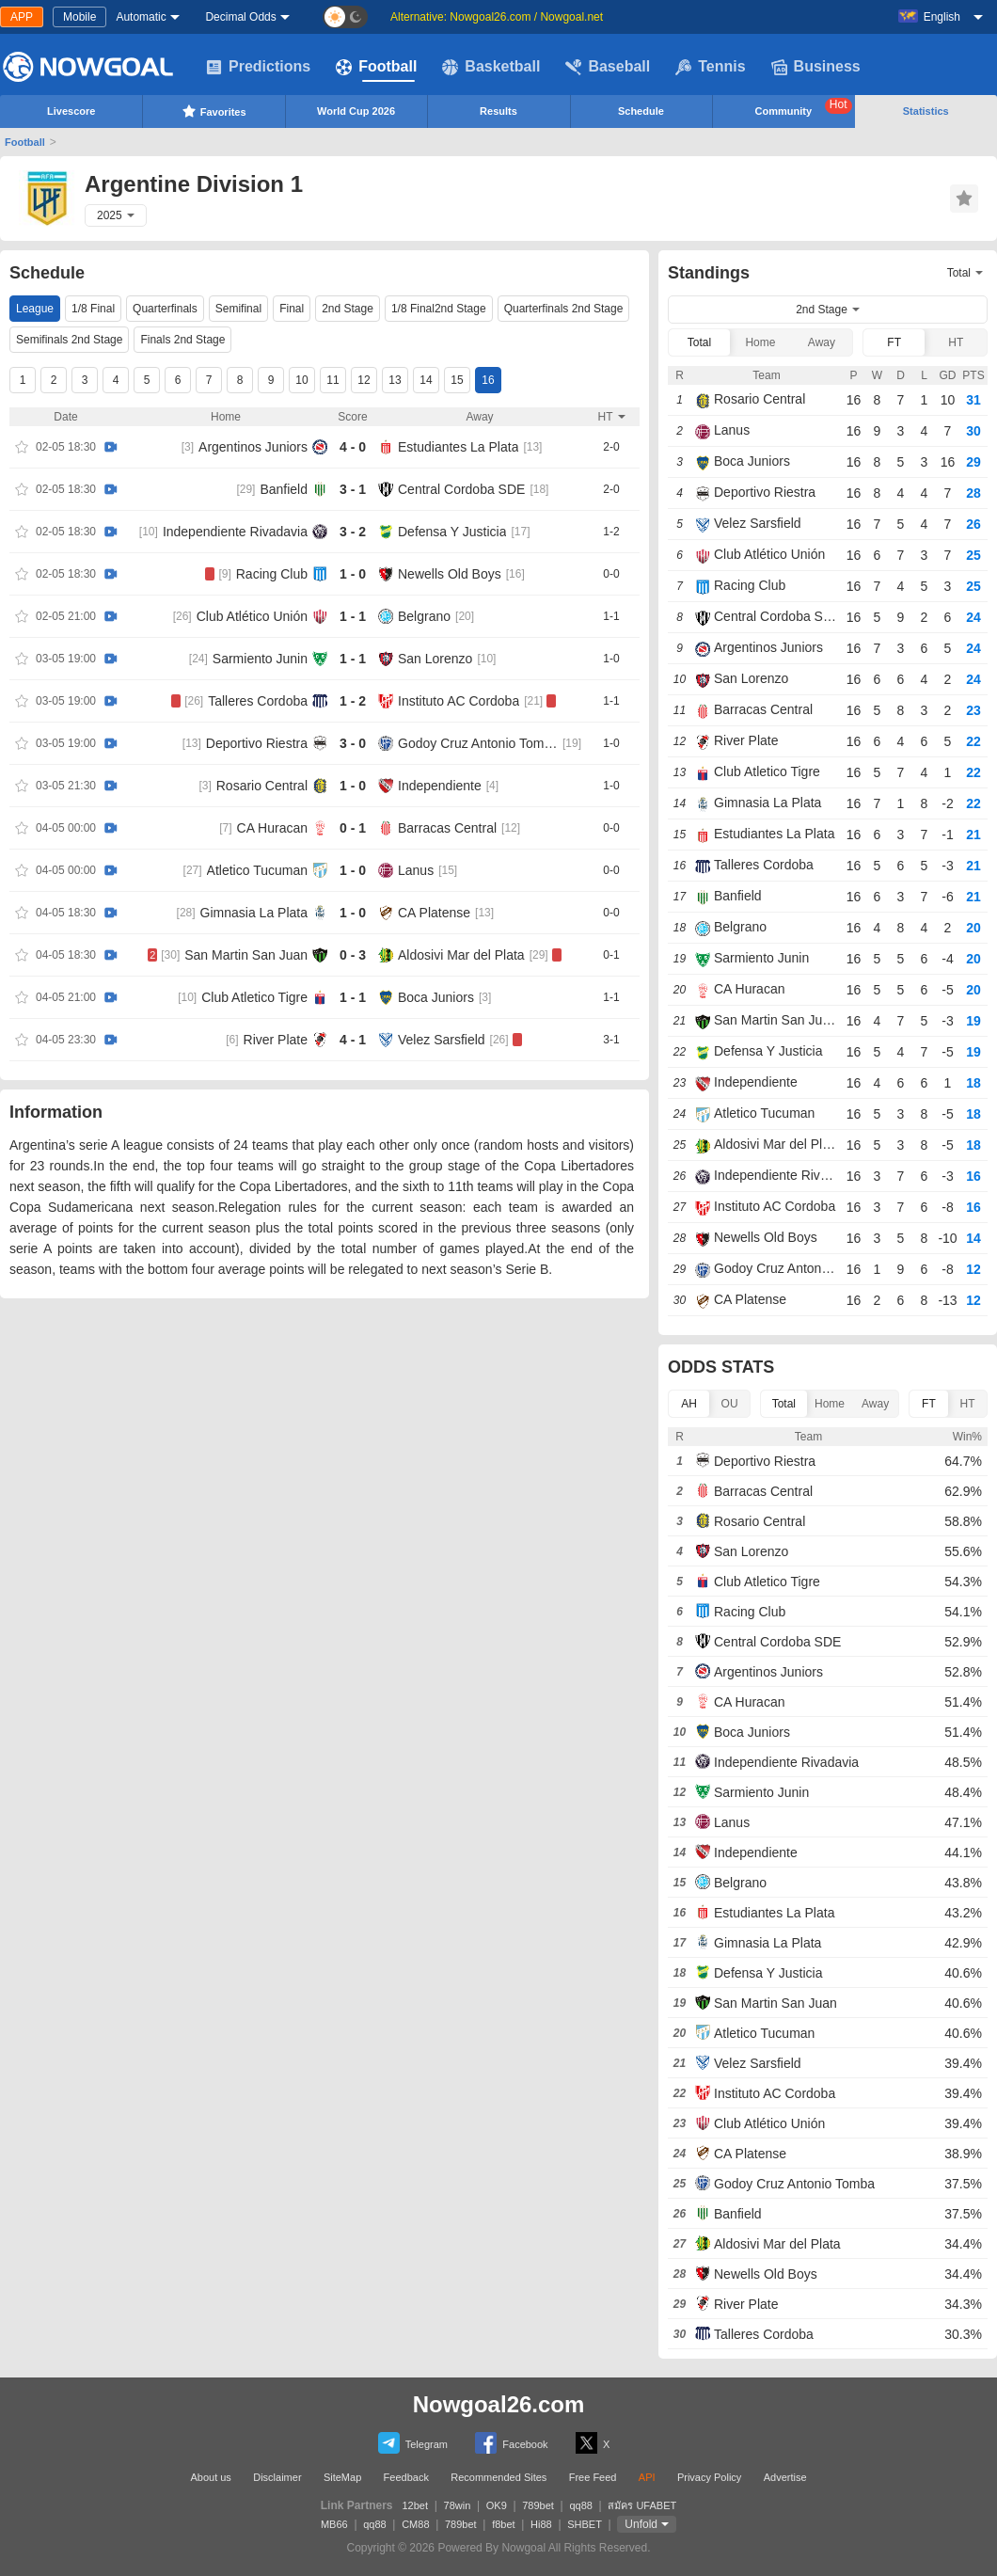 Image resolution: width=997 pixels, height=2576 pixels. I want to click on 12bet, so click(416, 2505).